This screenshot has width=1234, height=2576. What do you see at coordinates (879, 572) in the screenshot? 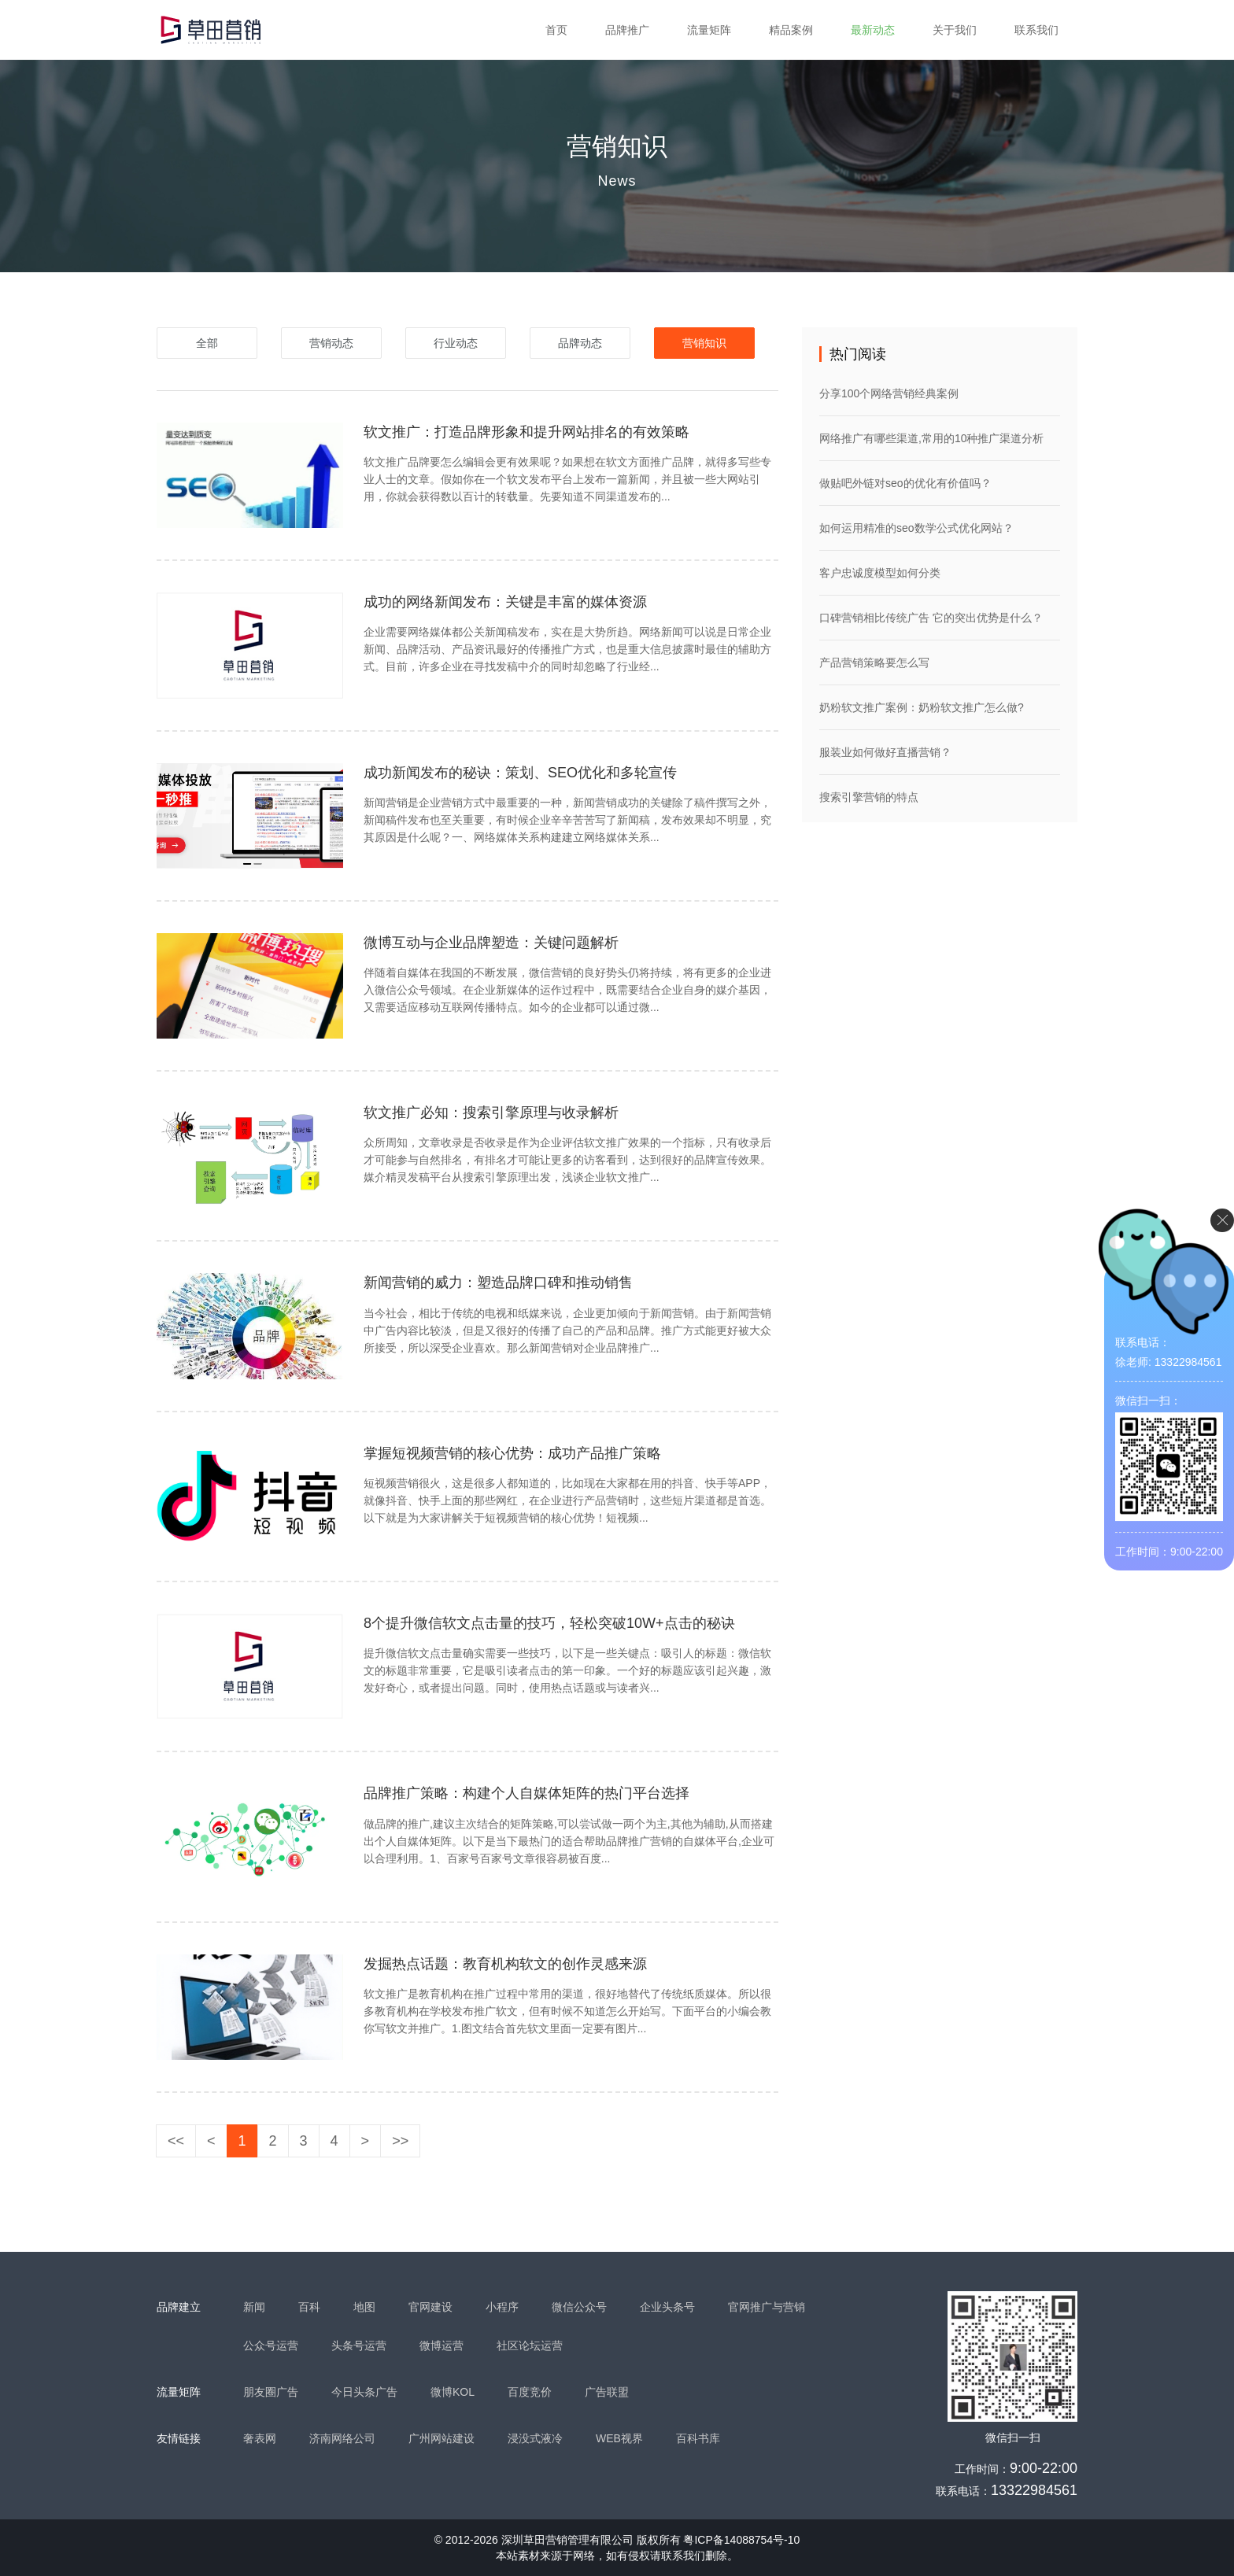
I see `客户忠诚度模型如何分类` at bounding box center [879, 572].